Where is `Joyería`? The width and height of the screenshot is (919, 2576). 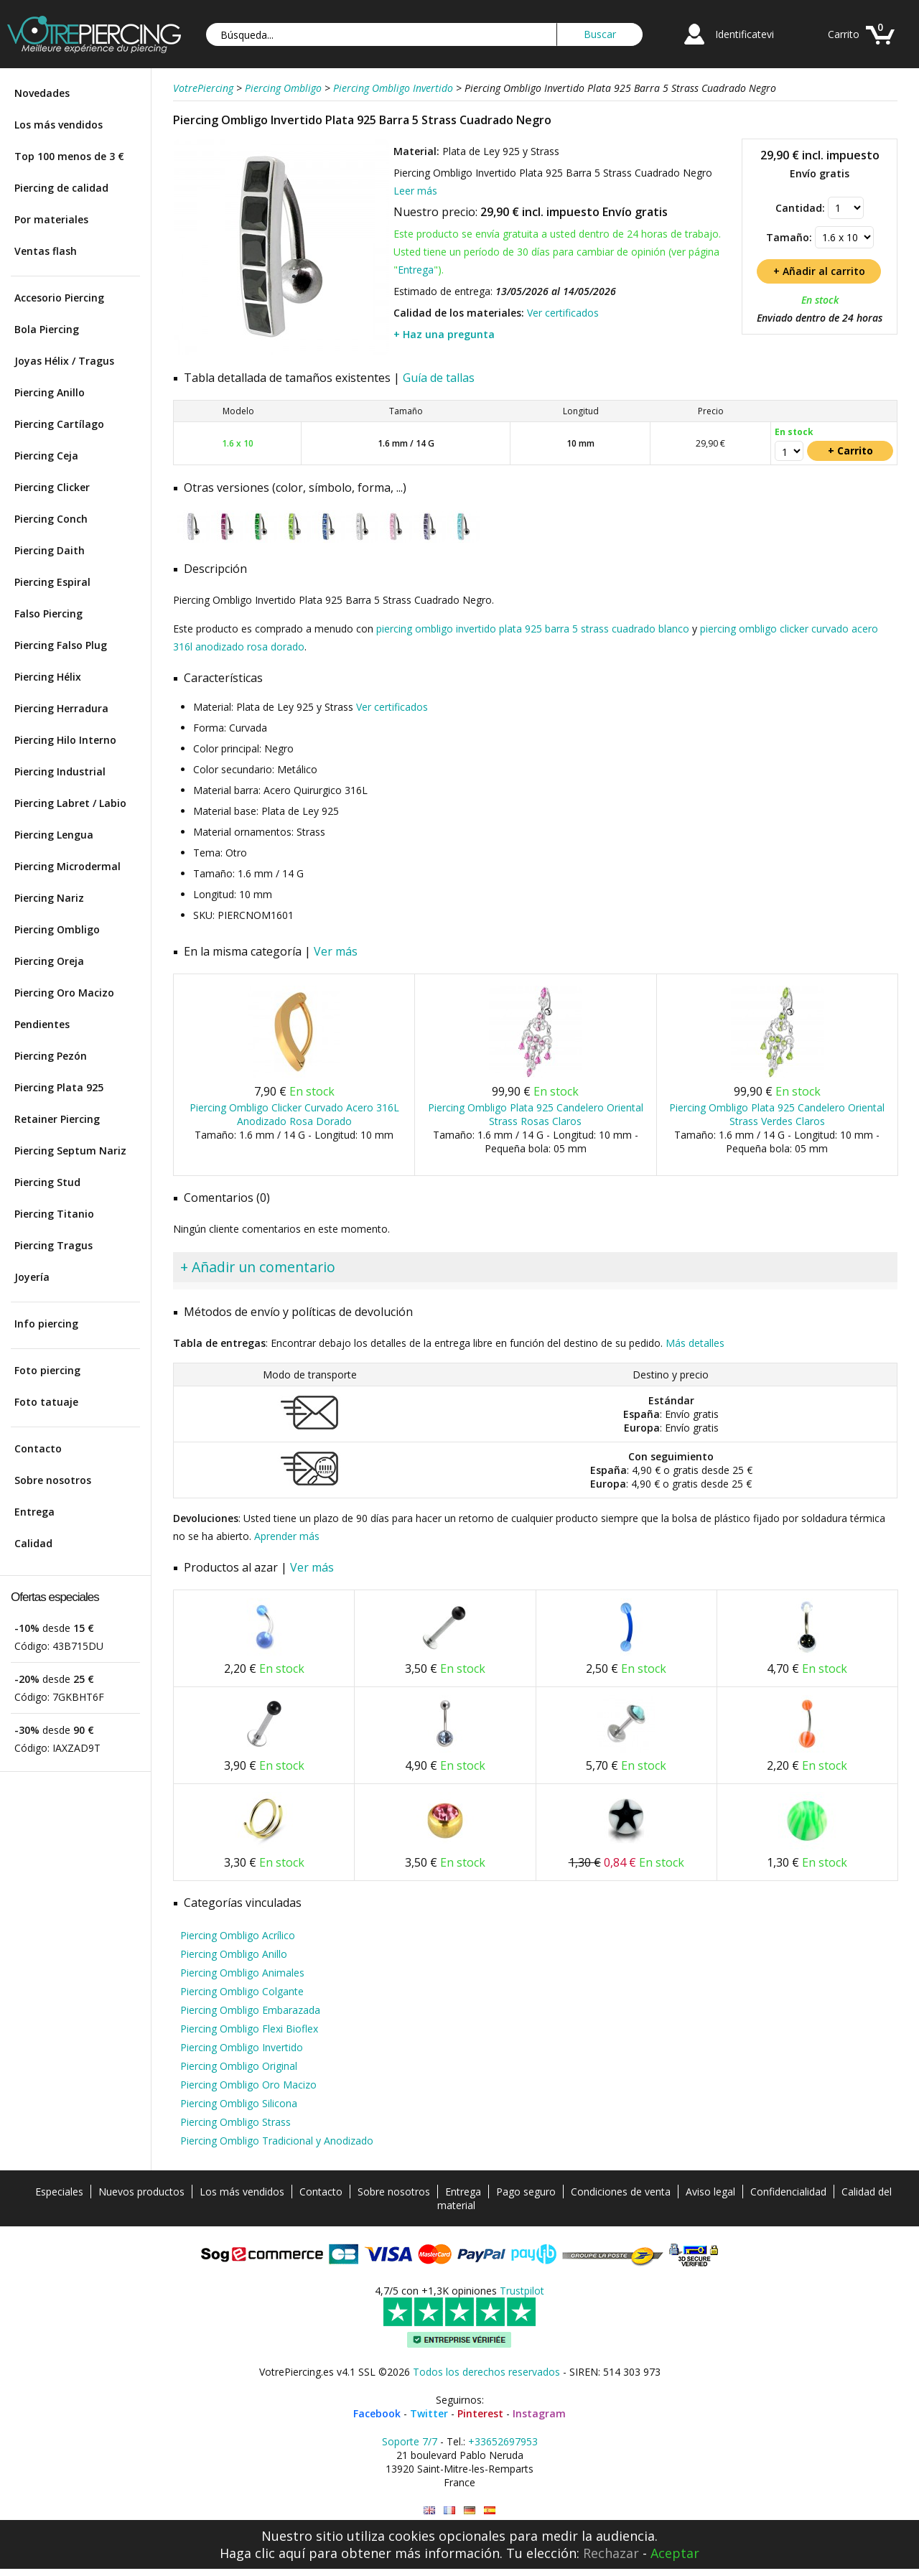 Joyería is located at coordinates (32, 1277).